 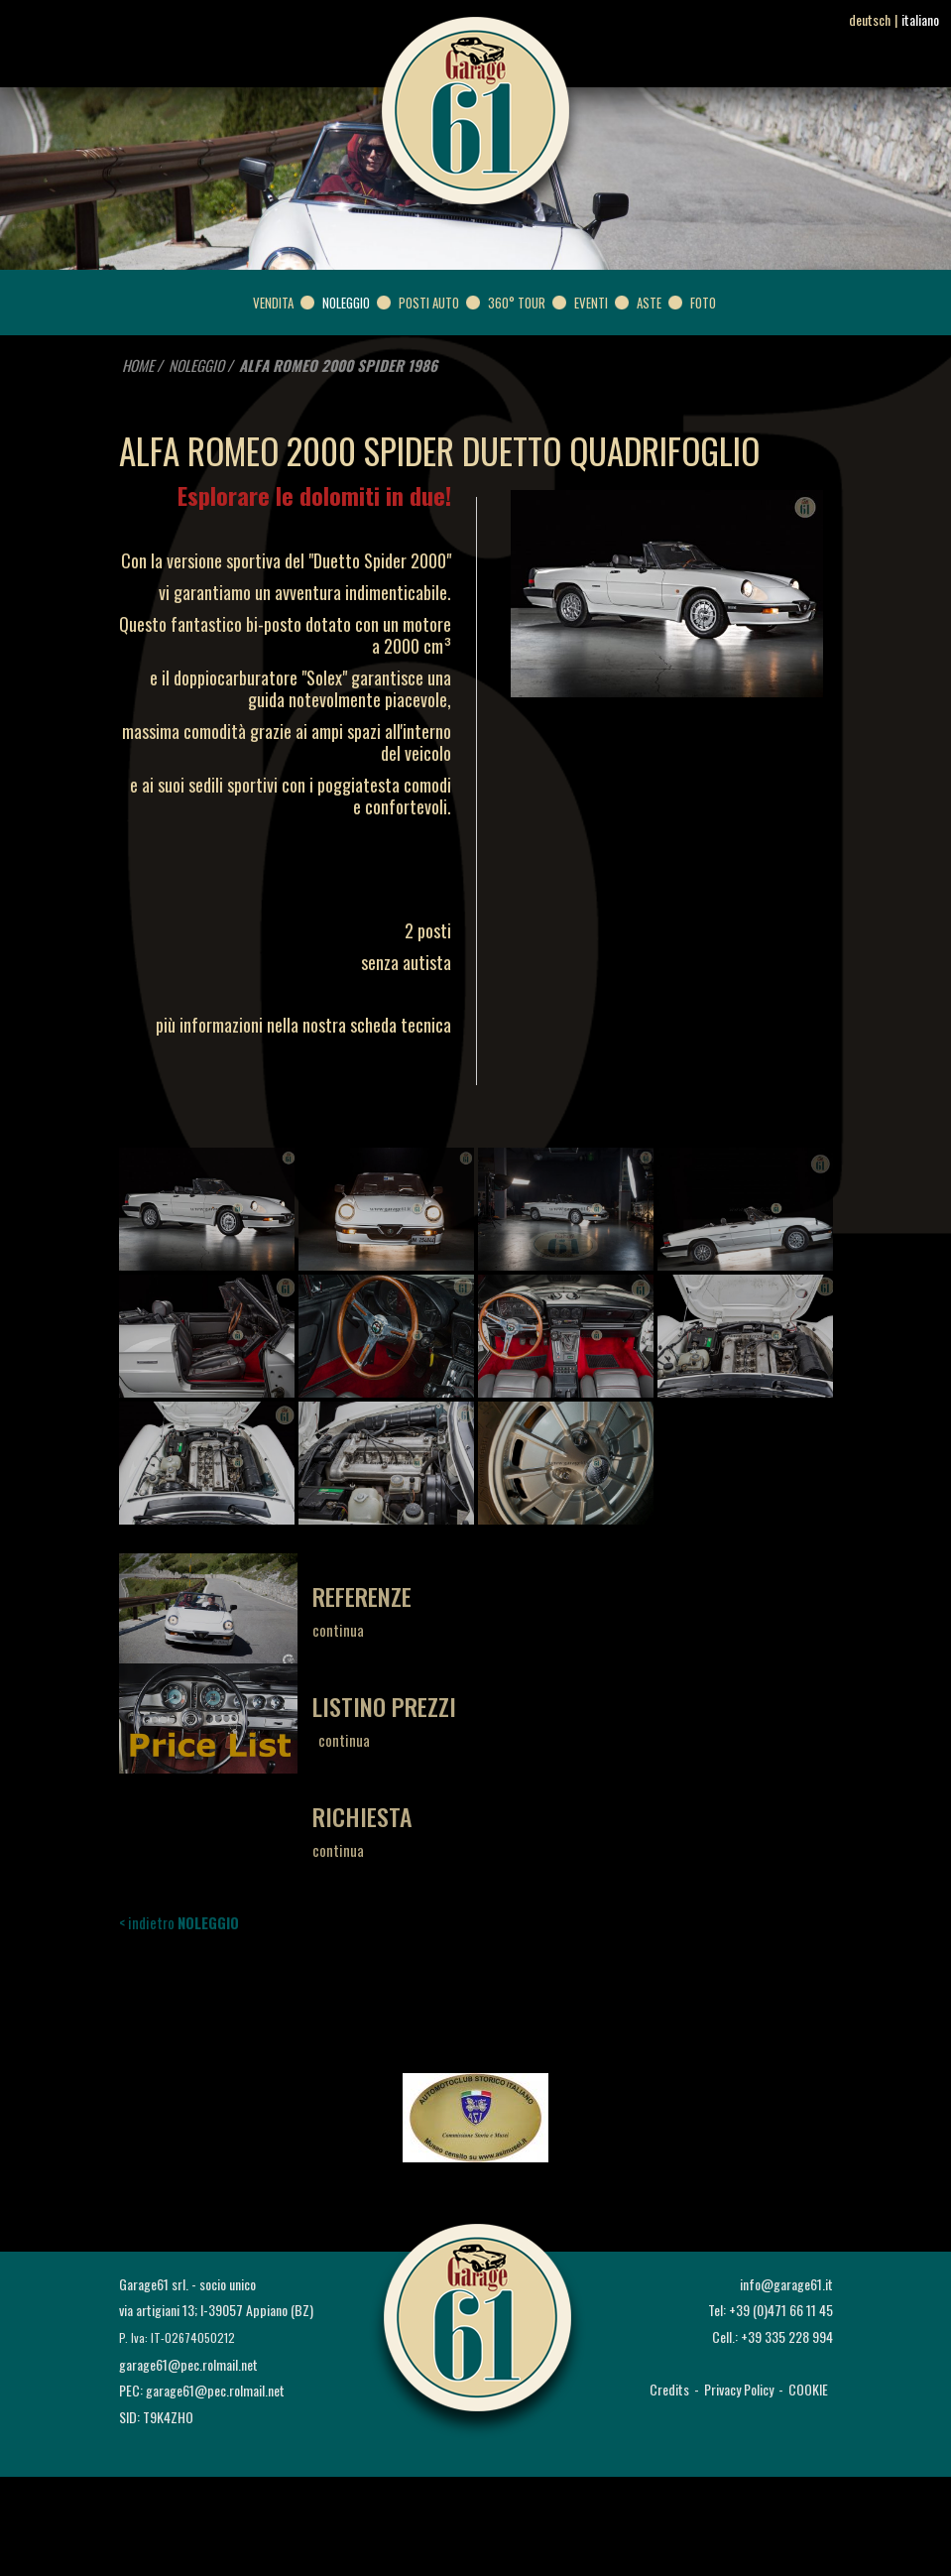 What do you see at coordinates (516, 302) in the screenshot?
I see `360° Tour` at bounding box center [516, 302].